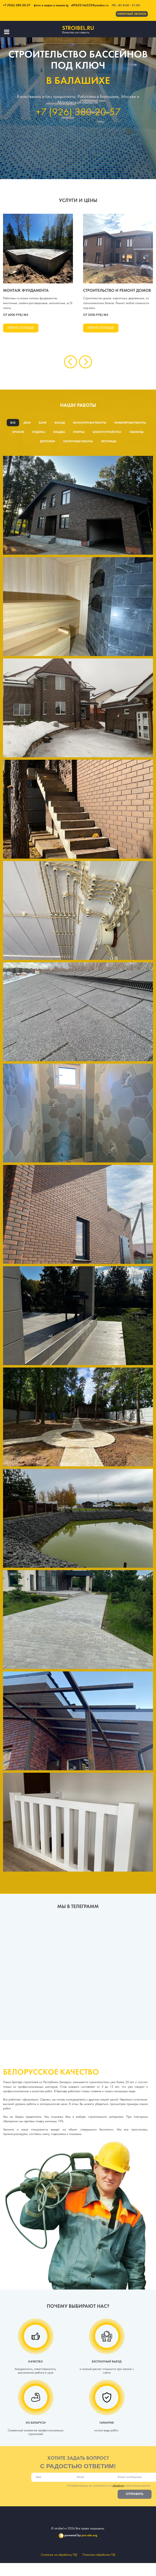  What do you see at coordinates (134, 2507) in the screenshot?
I see `Отправить` at bounding box center [134, 2507].